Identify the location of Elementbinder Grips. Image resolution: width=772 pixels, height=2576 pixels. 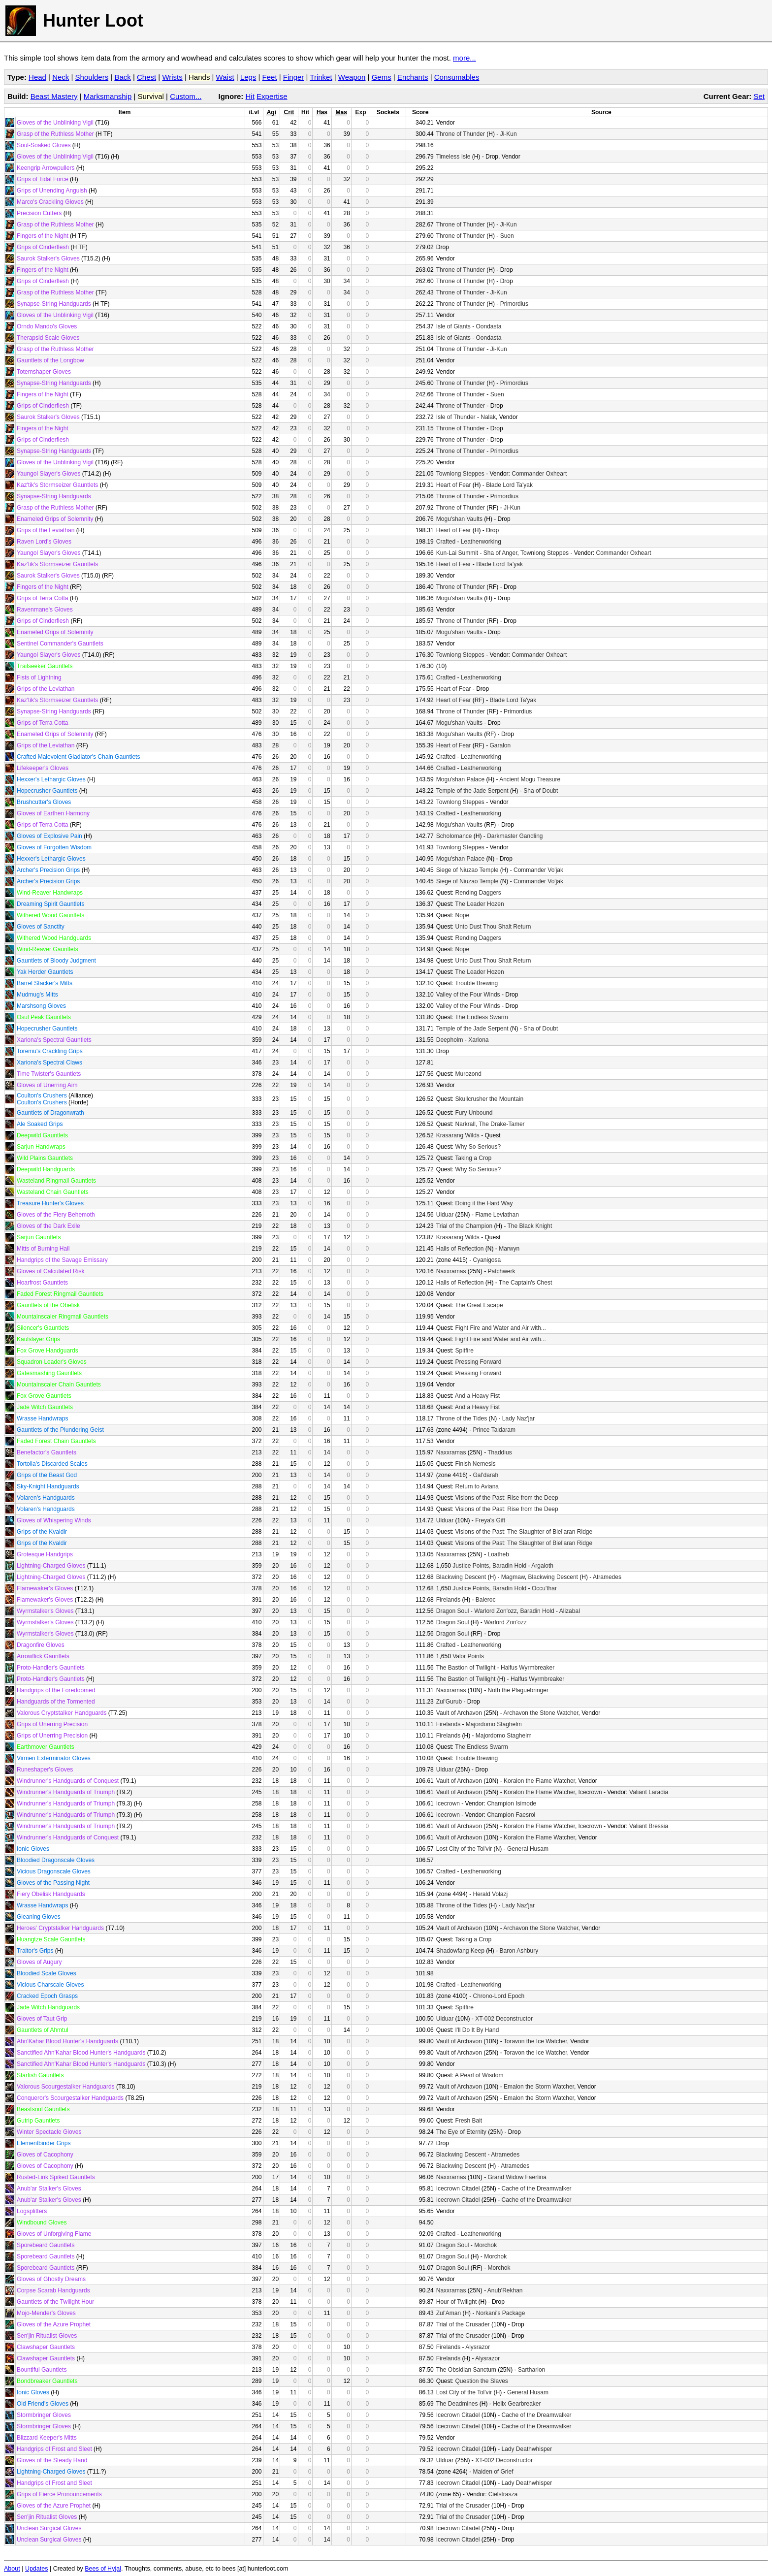
(43, 2143).